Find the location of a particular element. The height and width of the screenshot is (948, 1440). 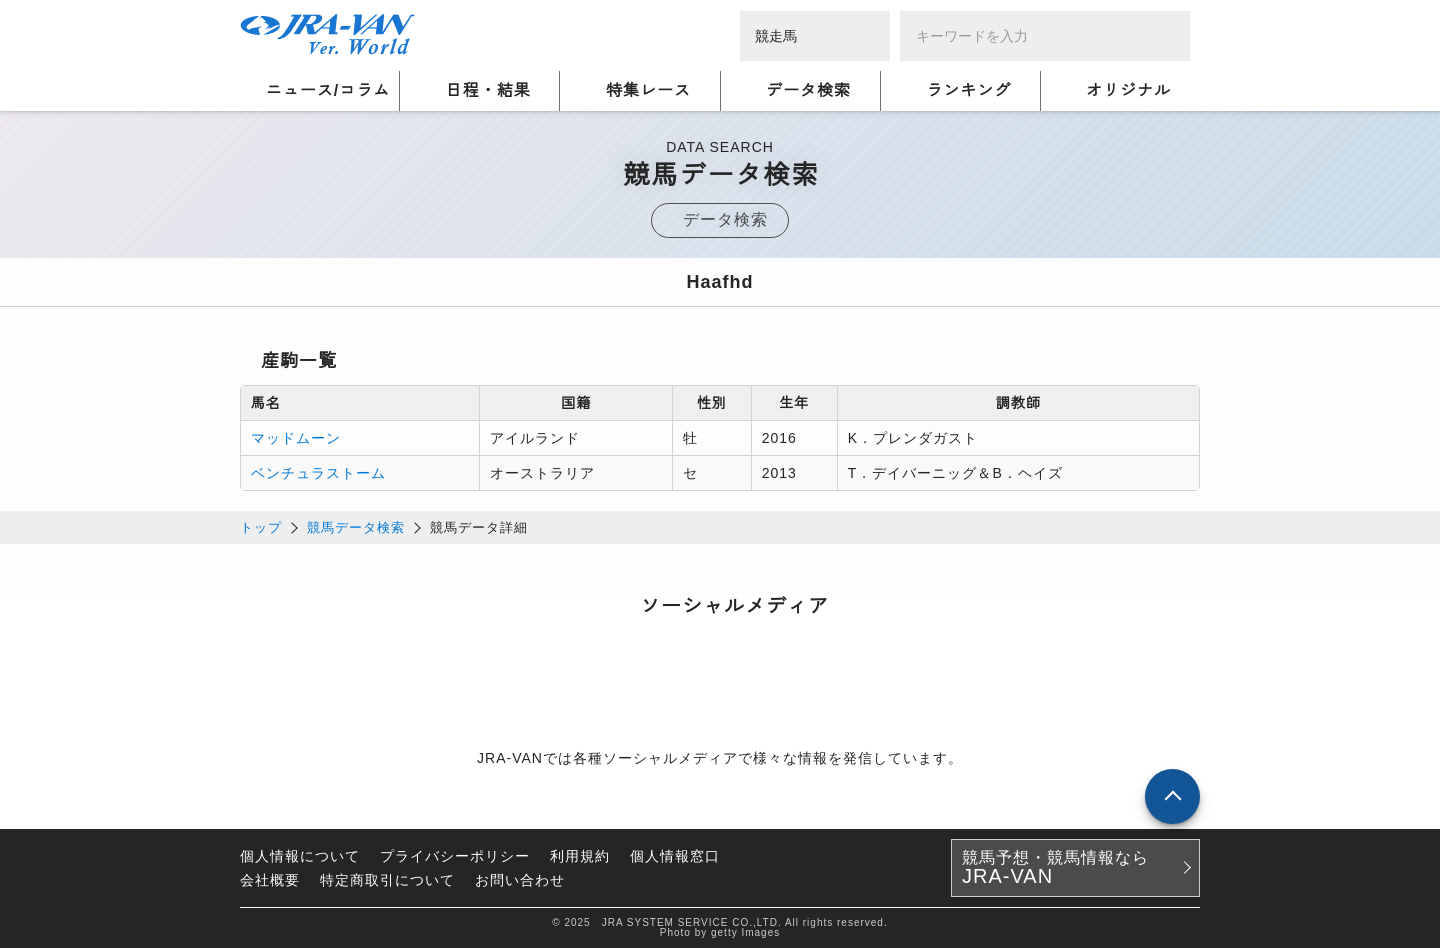

ベンチュラストーム is located at coordinates (318, 473).